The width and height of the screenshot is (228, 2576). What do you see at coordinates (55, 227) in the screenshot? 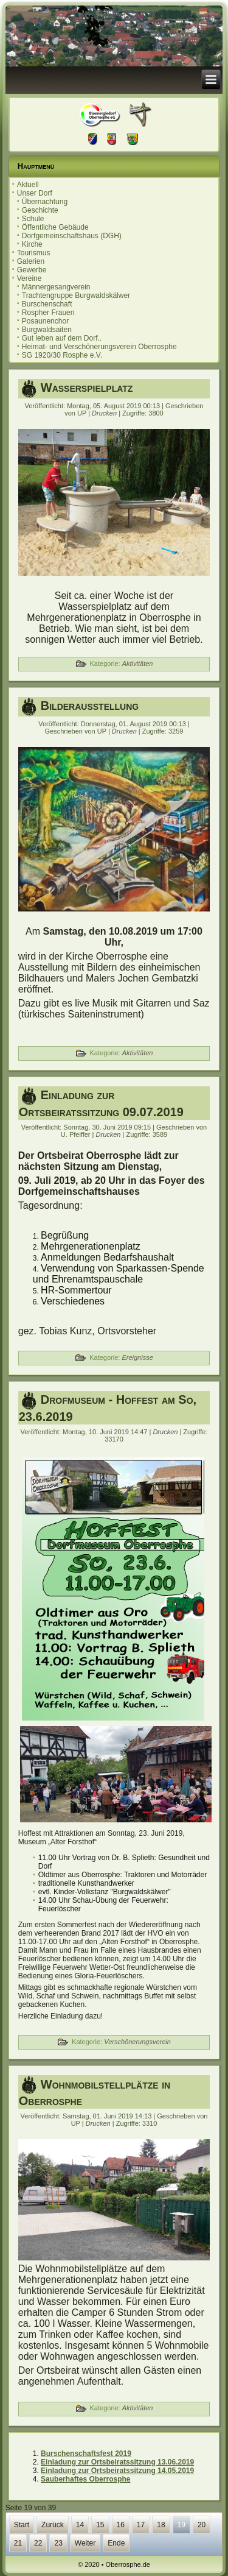
I see `Öffentliche Gebäude` at bounding box center [55, 227].